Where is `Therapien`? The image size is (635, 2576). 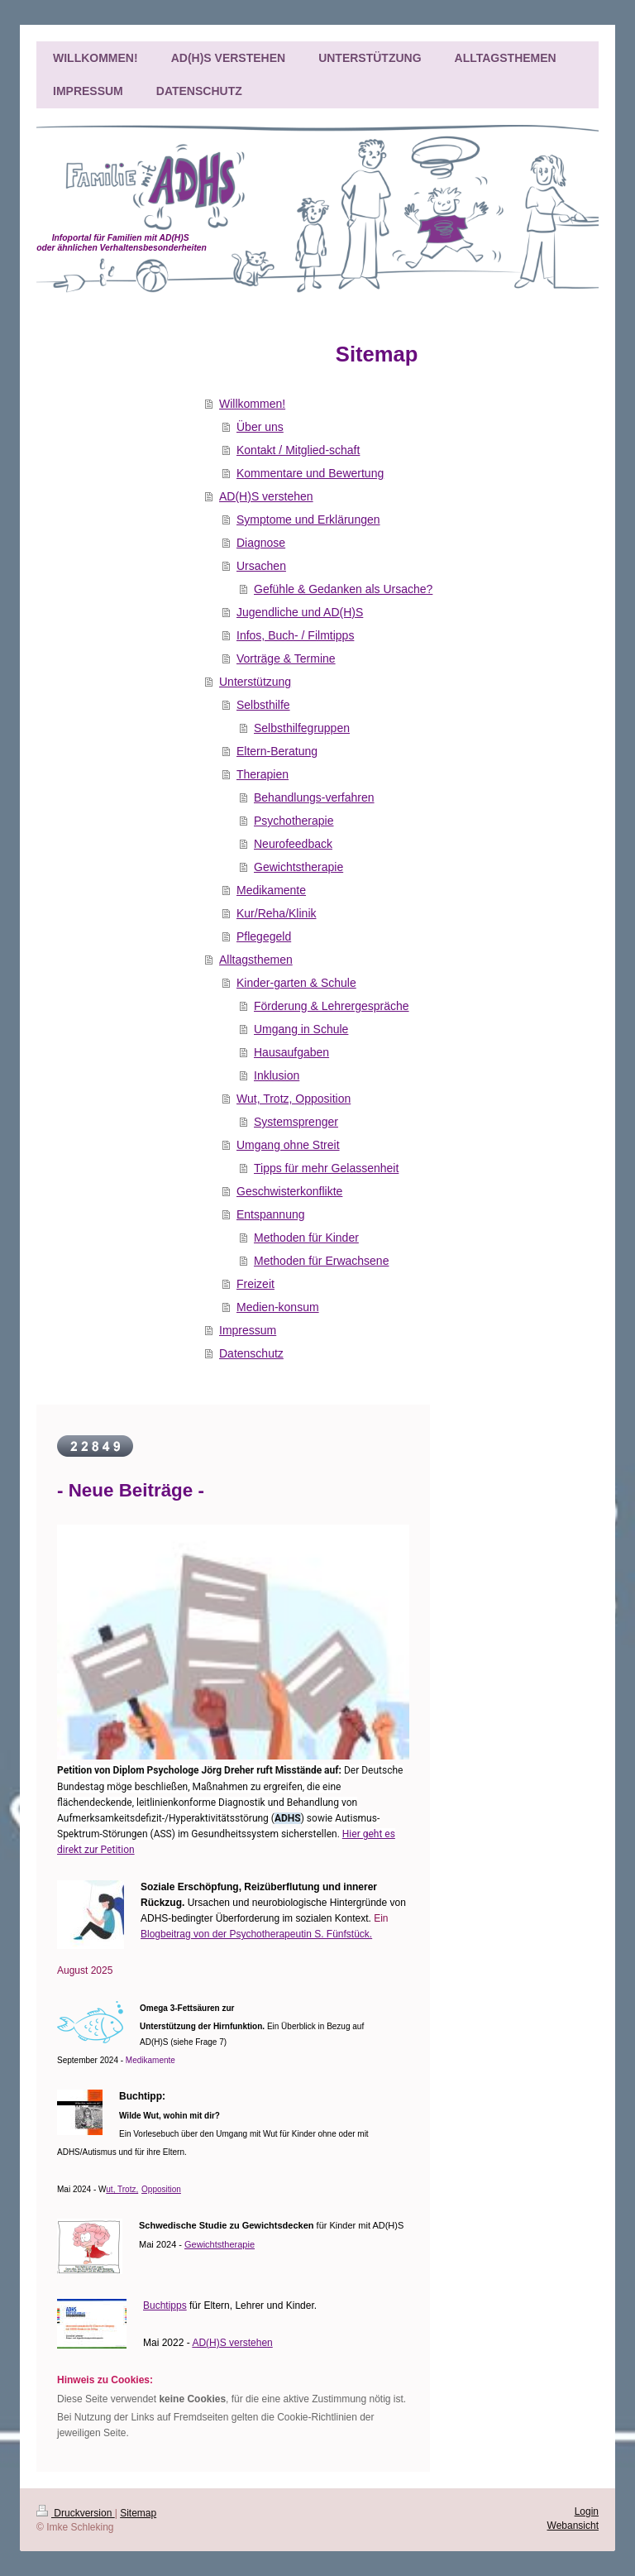 Therapien is located at coordinates (262, 774).